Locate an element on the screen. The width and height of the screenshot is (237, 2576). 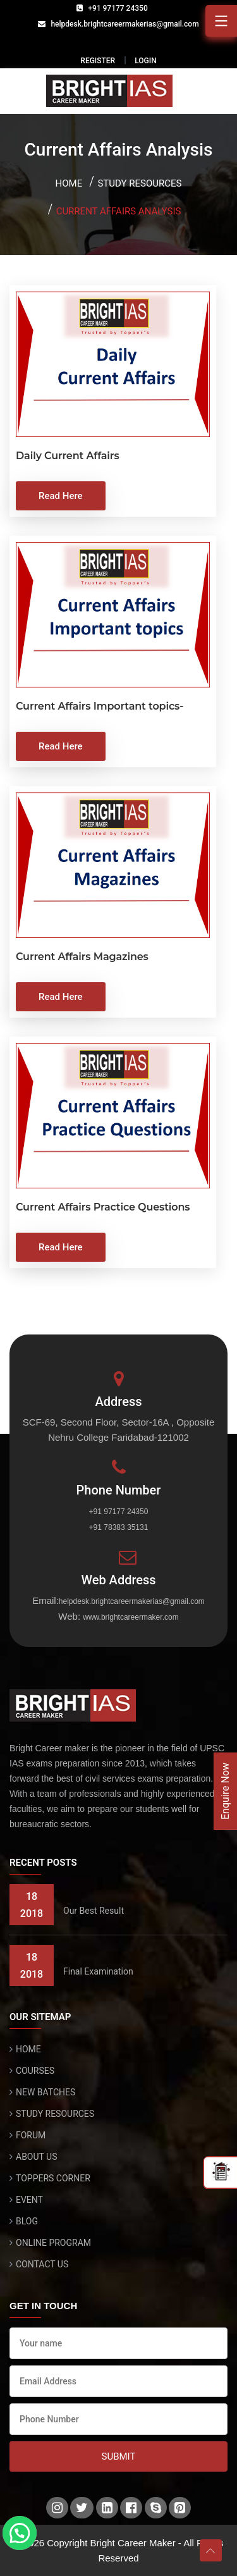
HOME is located at coordinates (28, 2049).